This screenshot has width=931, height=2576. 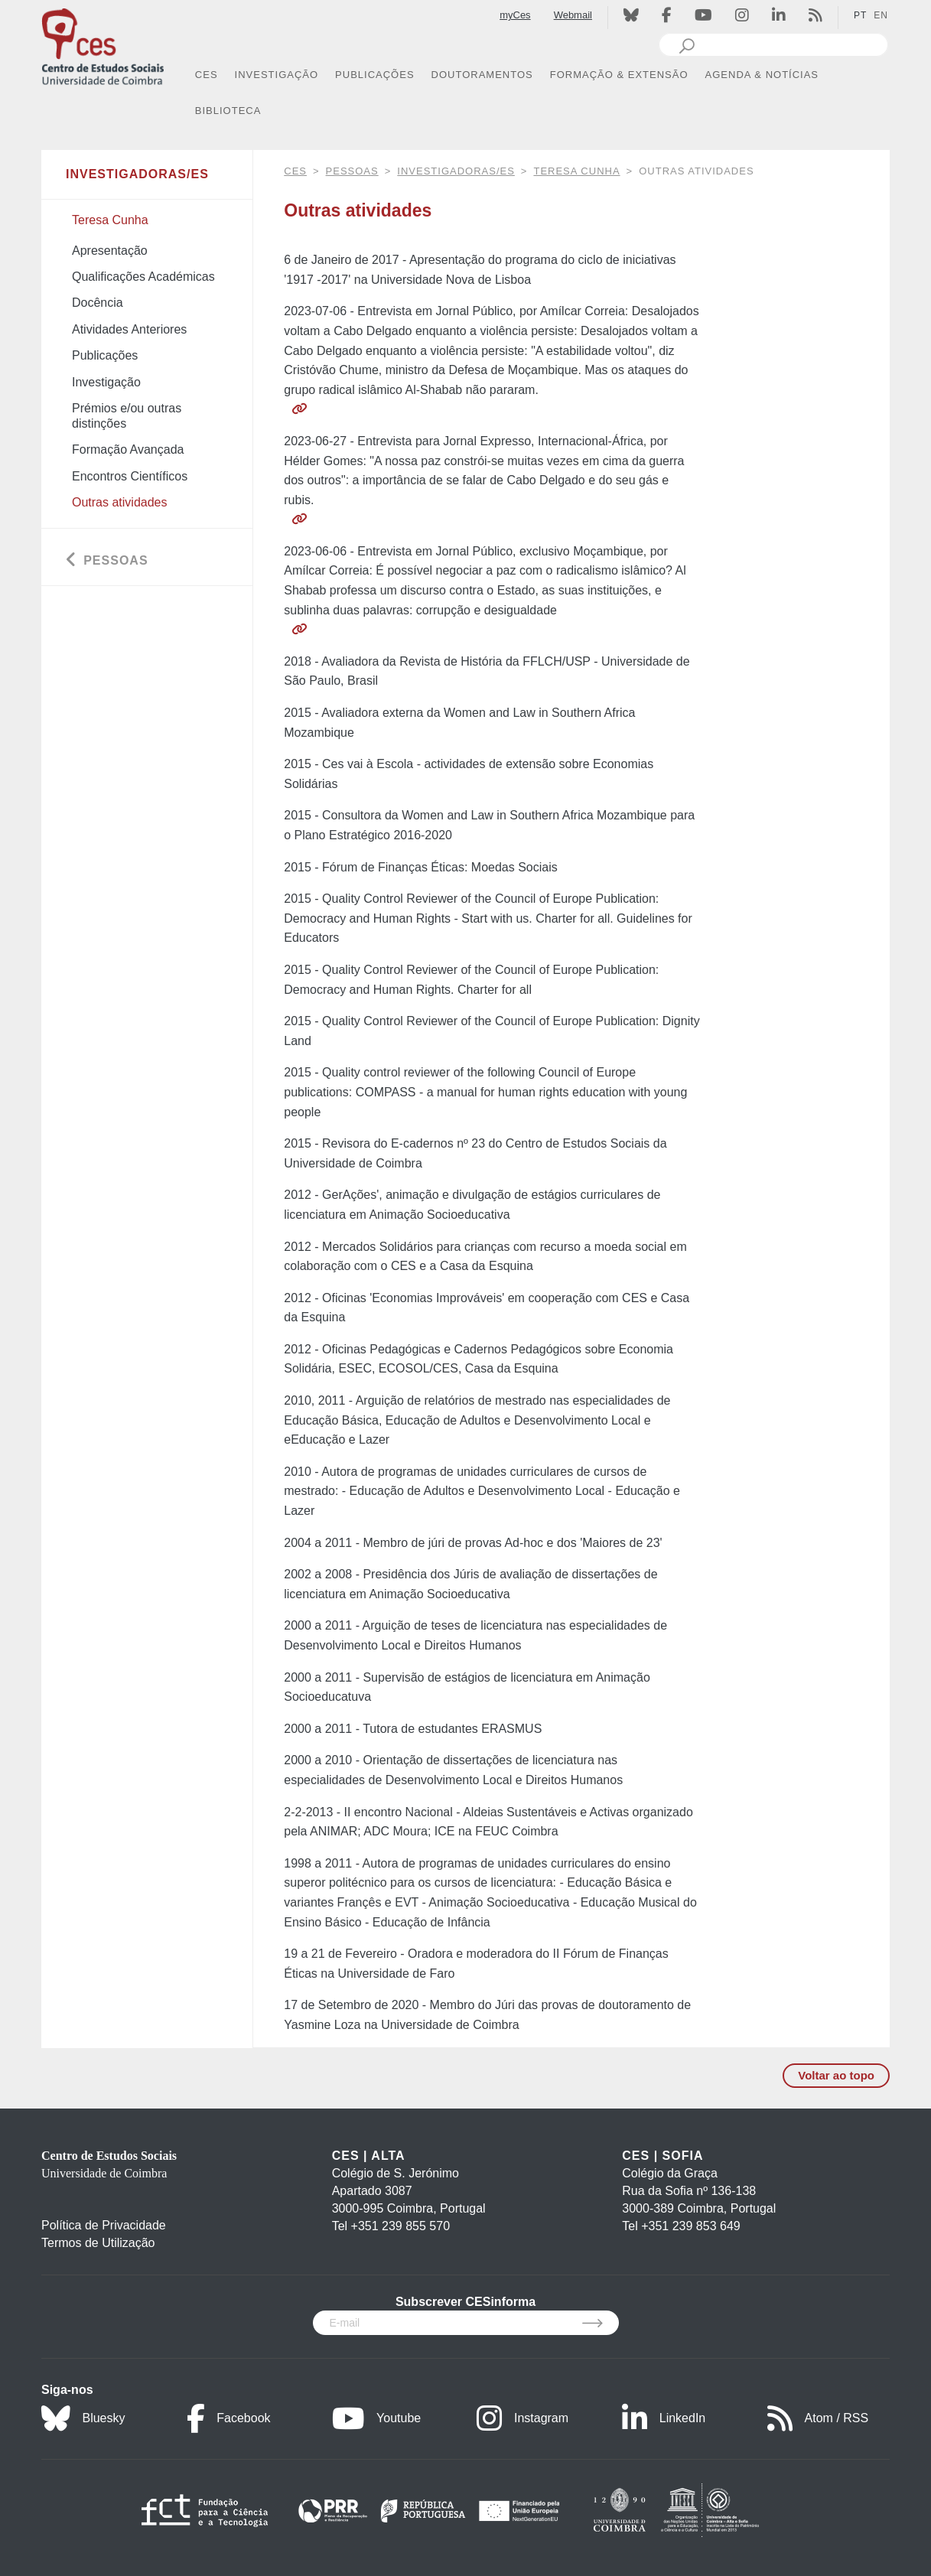 What do you see at coordinates (515, 15) in the screenshot?
I see `myCes` at bounding box center [515, 15].